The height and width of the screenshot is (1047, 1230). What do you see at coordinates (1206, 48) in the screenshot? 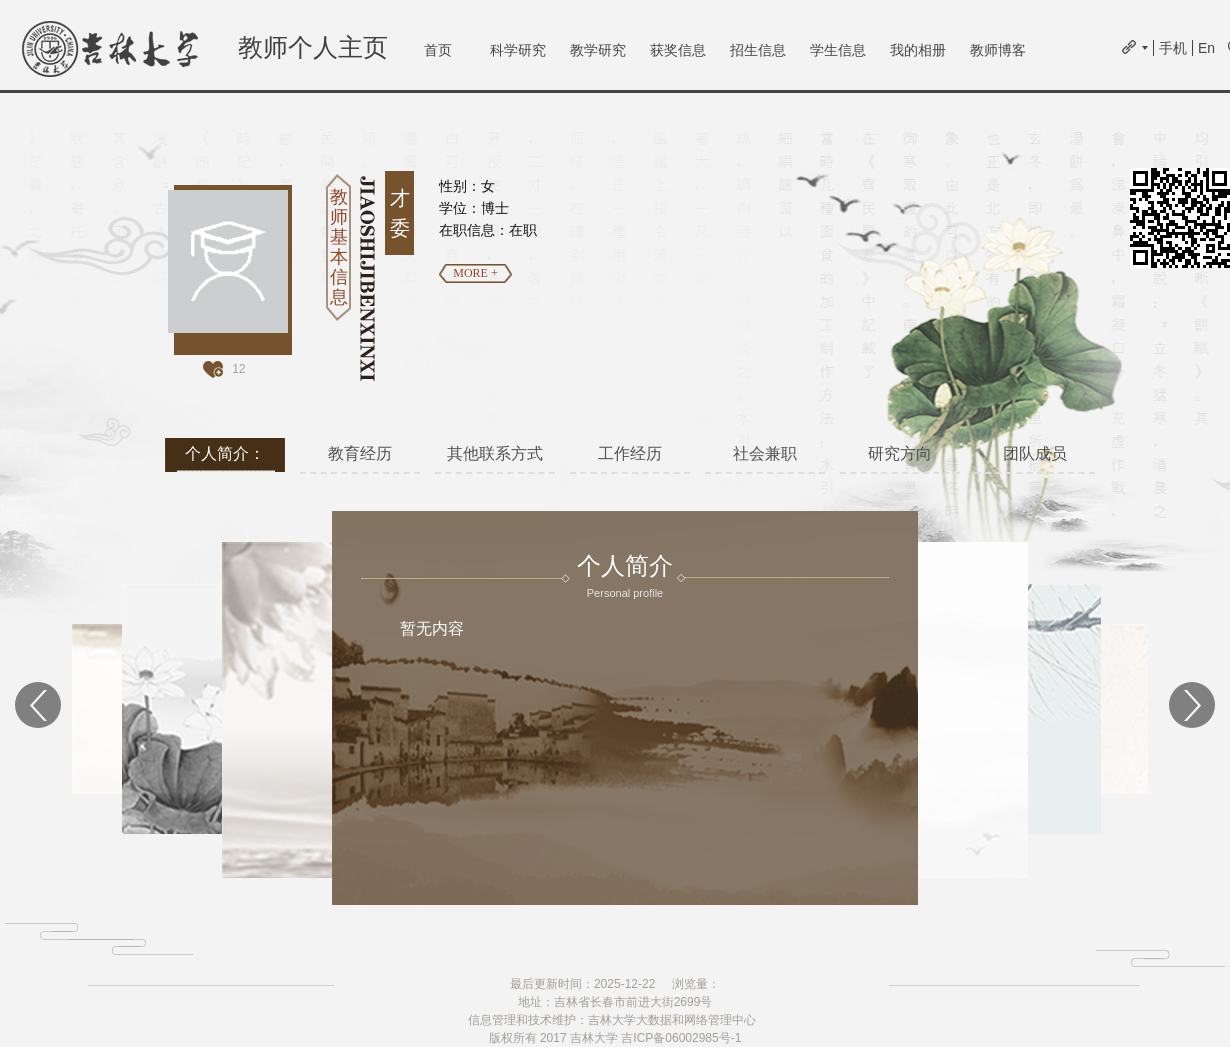
I see `En` at bounding box center [1206, 48].